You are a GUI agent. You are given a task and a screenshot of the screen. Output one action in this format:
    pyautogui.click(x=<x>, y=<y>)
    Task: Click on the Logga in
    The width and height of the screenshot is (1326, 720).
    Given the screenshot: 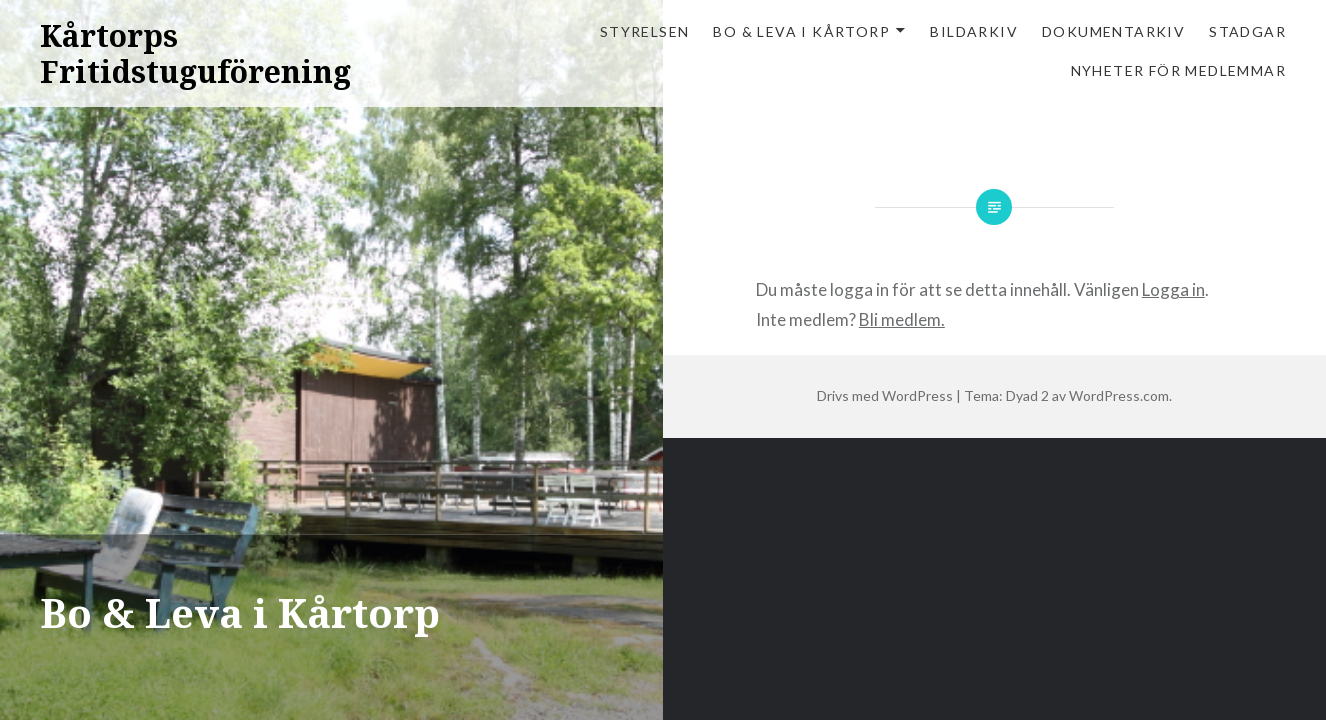 What is the action you would take?
    pyautogui.click(x=1173, y=289)
    